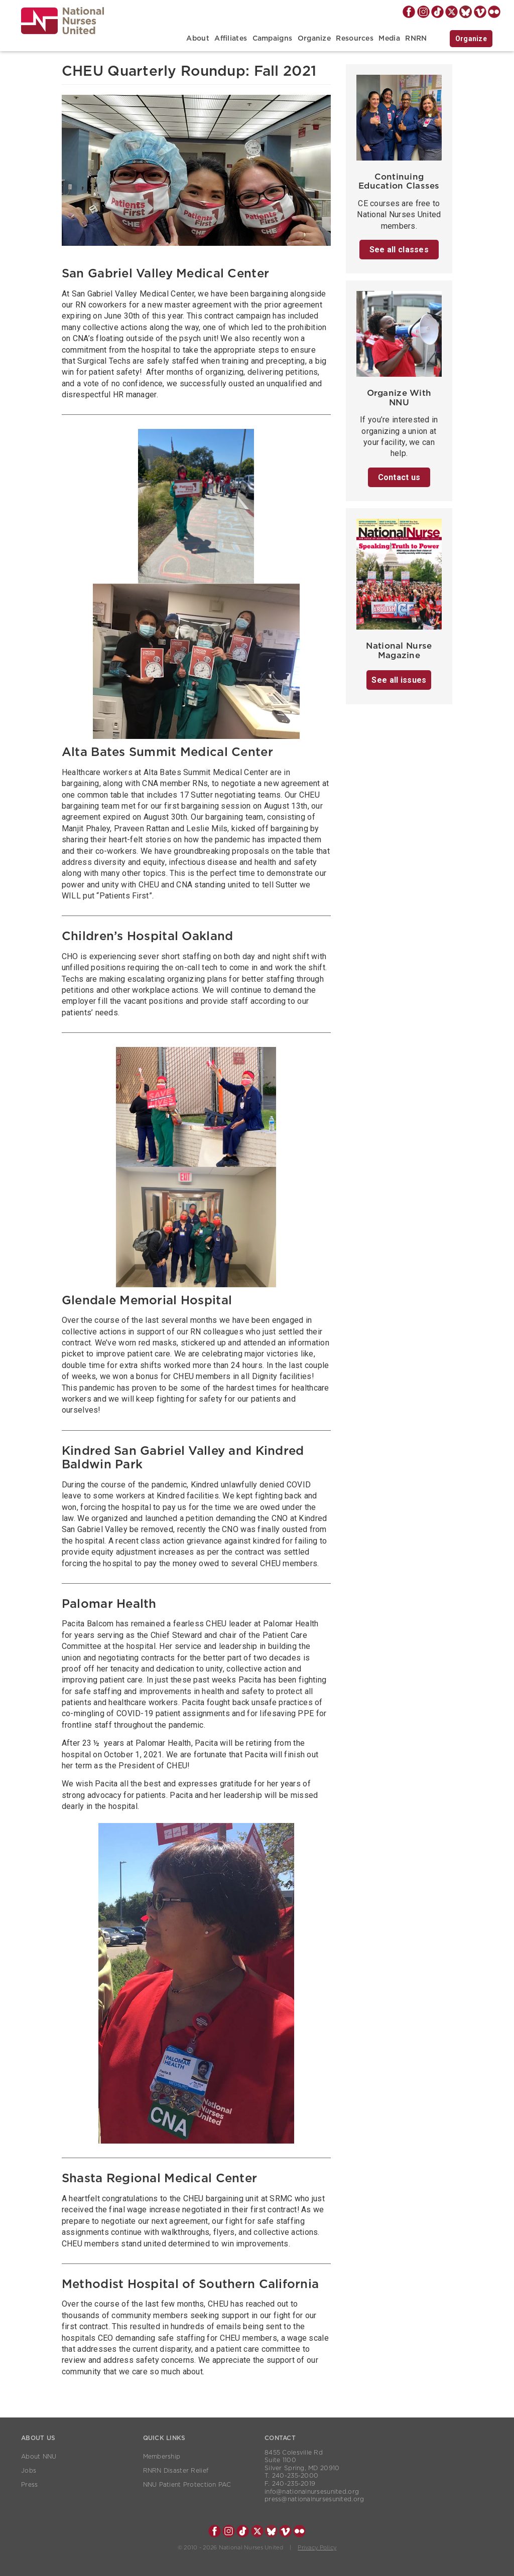 The width and height of the screenshot is (514, 2576). Describe the element at coordinates (28, 2471) in the screenshot. I see `Jobs` at that location.